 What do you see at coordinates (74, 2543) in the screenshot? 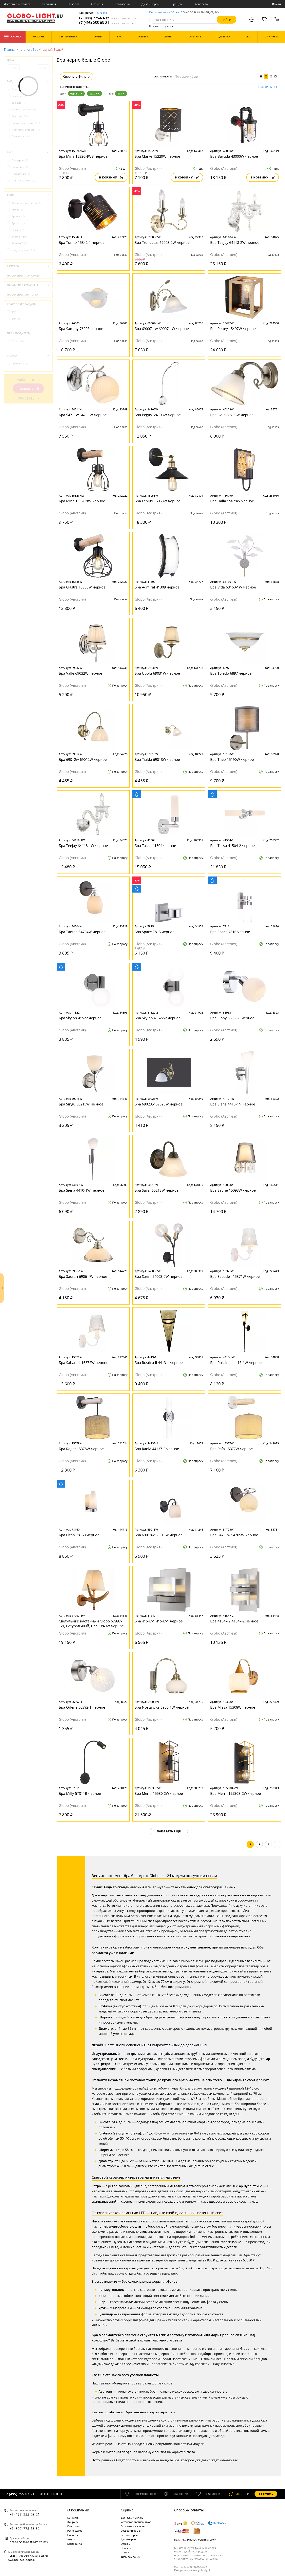
I see `Карта сайта` at bounding box center [74, 2543].